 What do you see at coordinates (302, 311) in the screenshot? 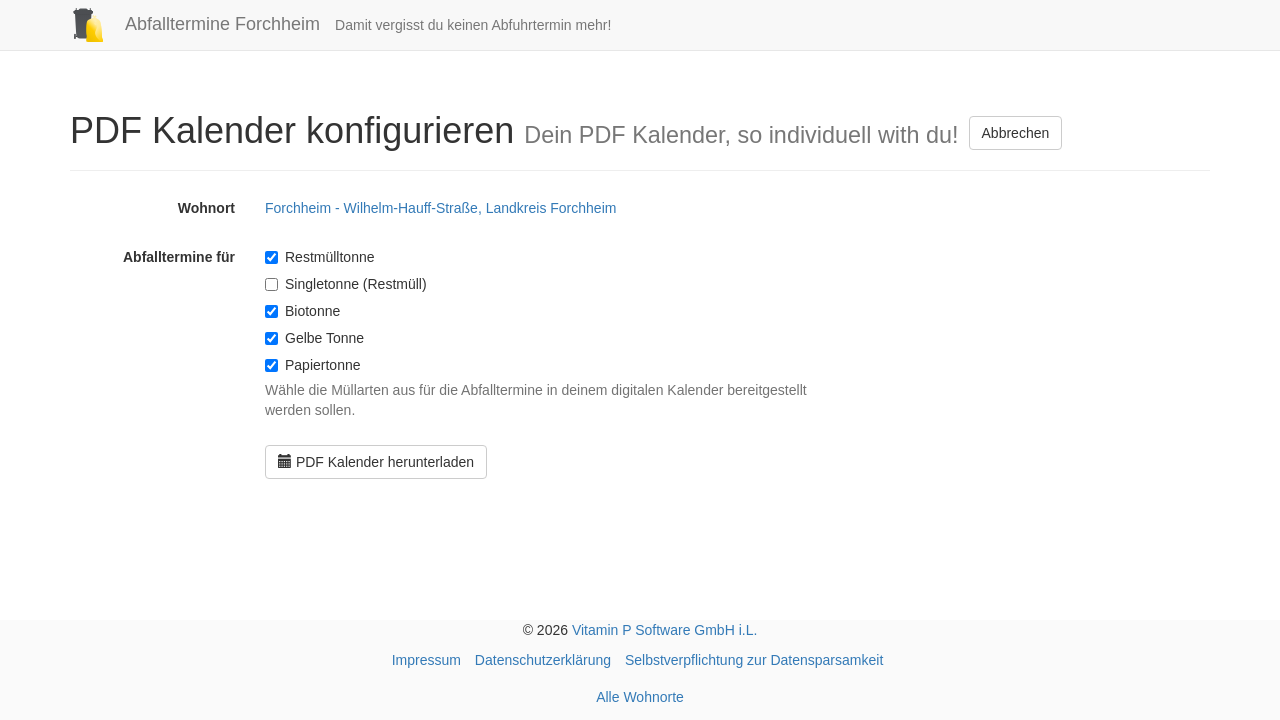
I see `Biotonne` at bounding box center [302, 311].